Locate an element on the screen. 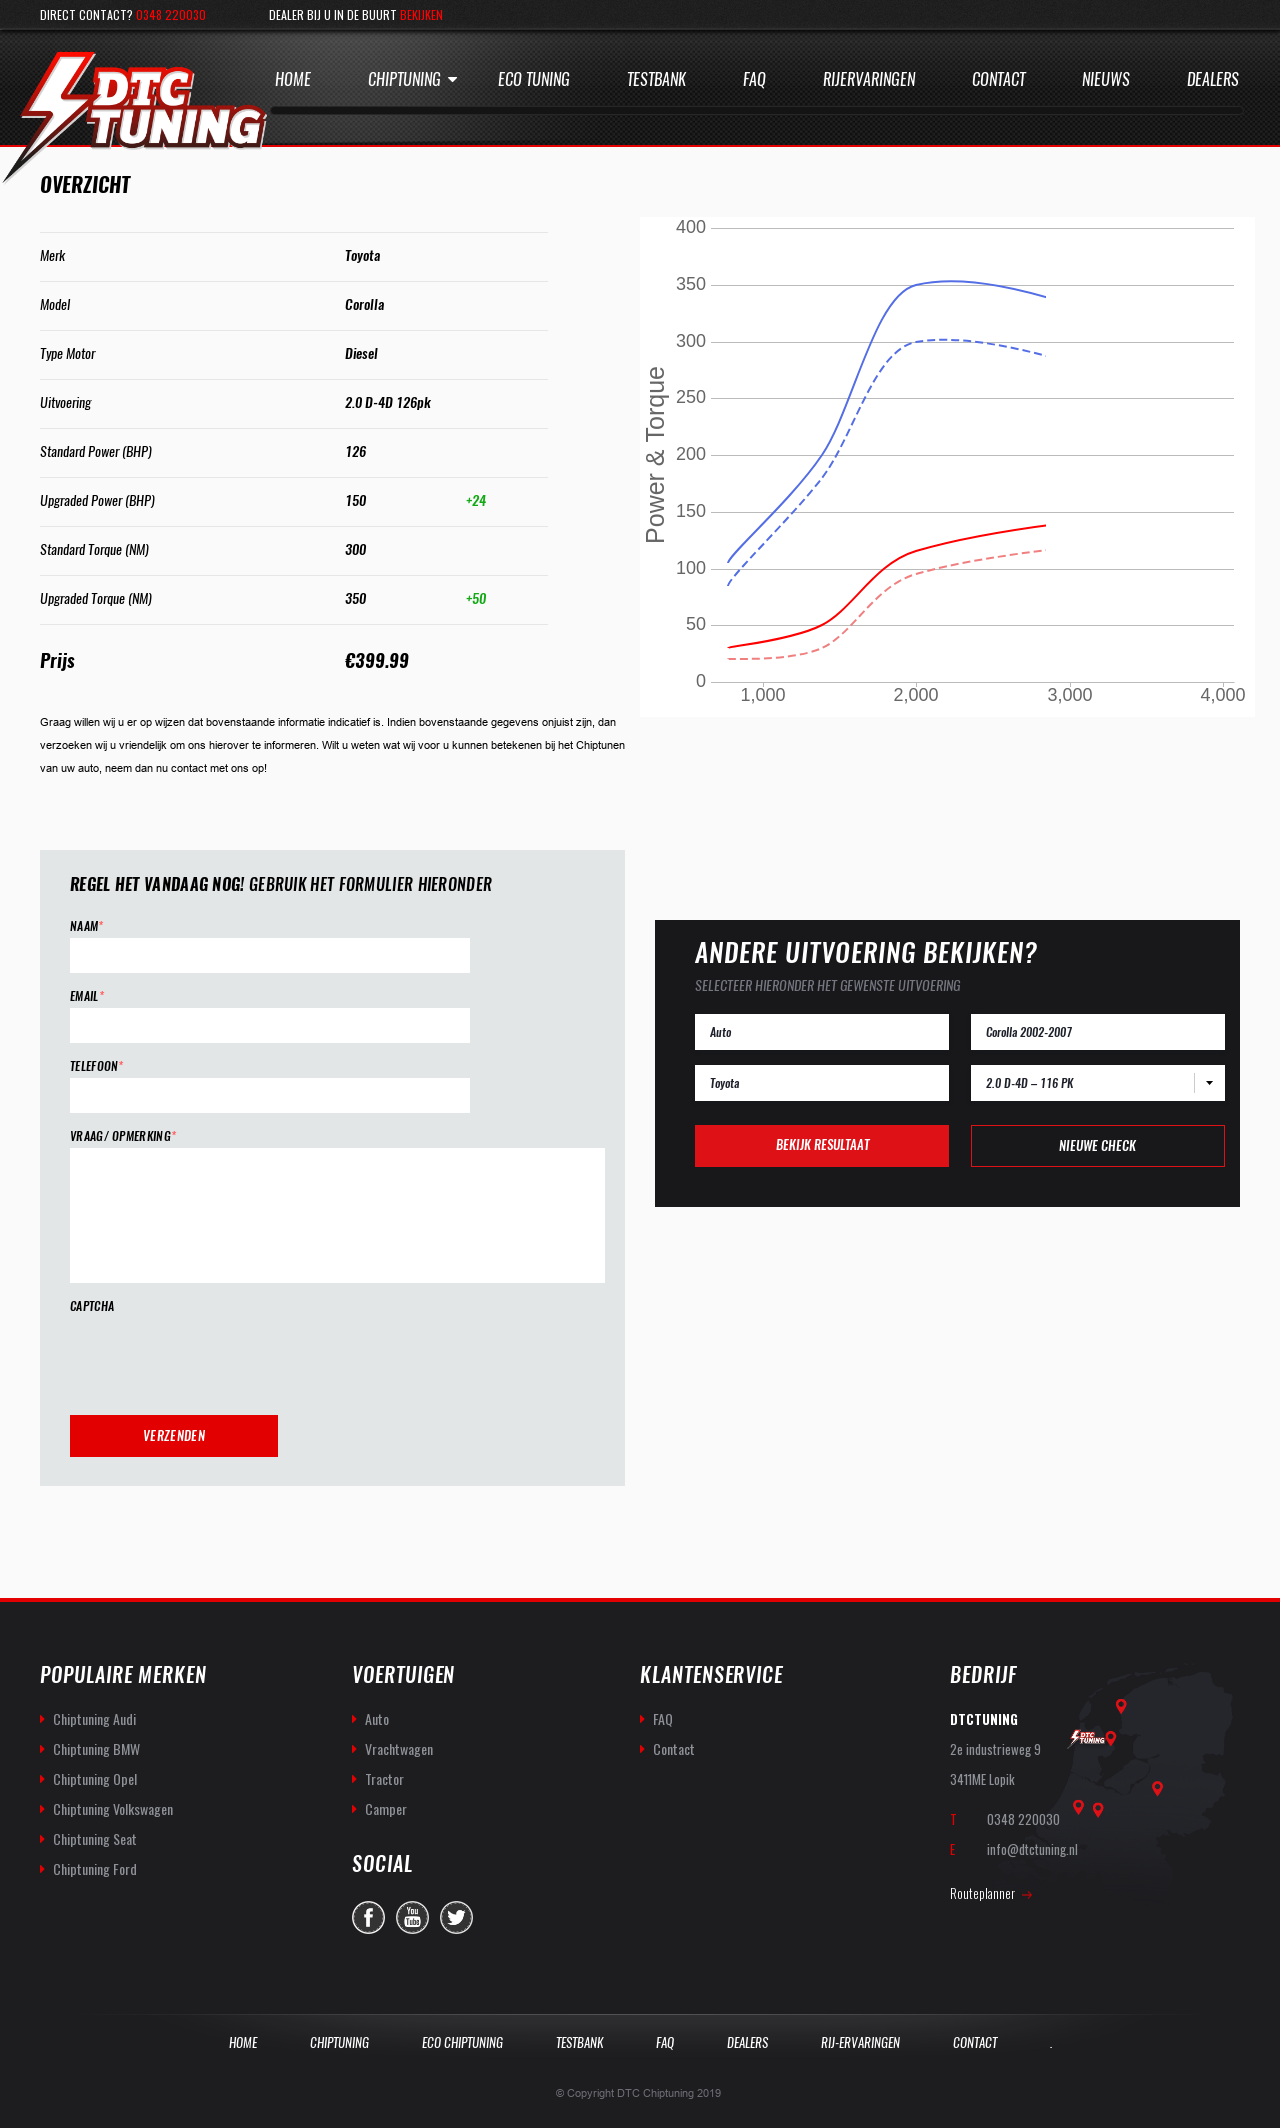 This screenshot has width=1280, height=2128. Email is located at coordinates (87, 996).